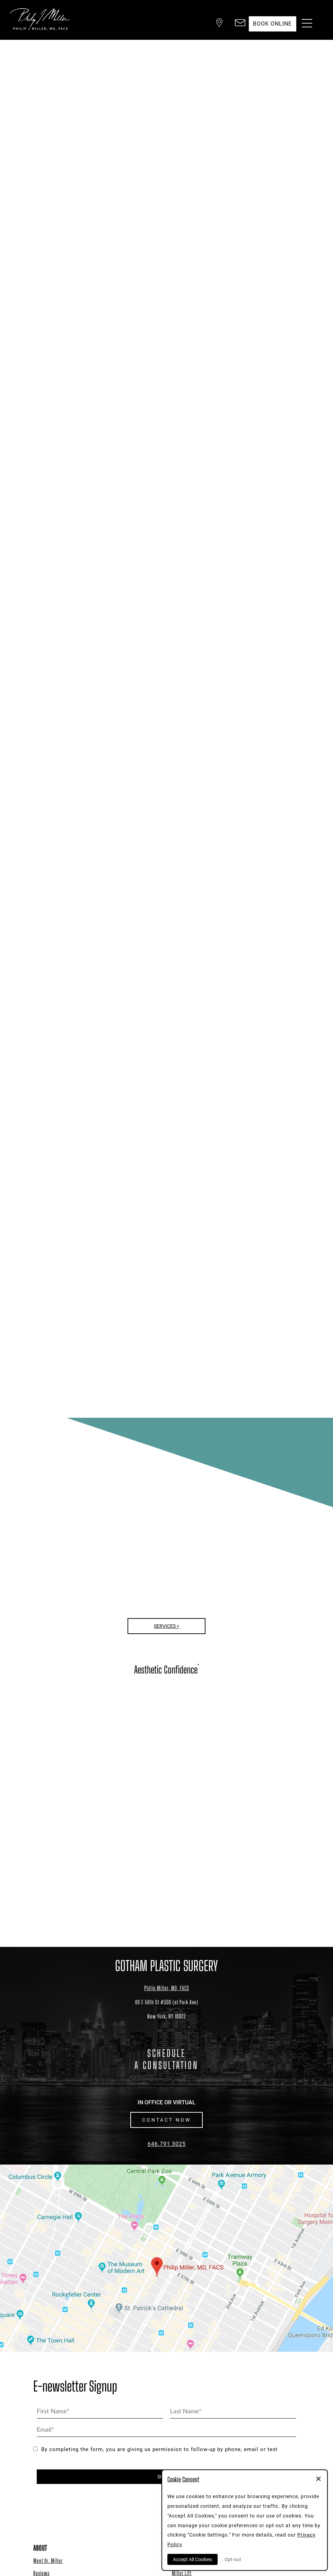  Describe the element at coordinates (166, 2120) in the screenshot. I see `CONTACT NOW` at that location.